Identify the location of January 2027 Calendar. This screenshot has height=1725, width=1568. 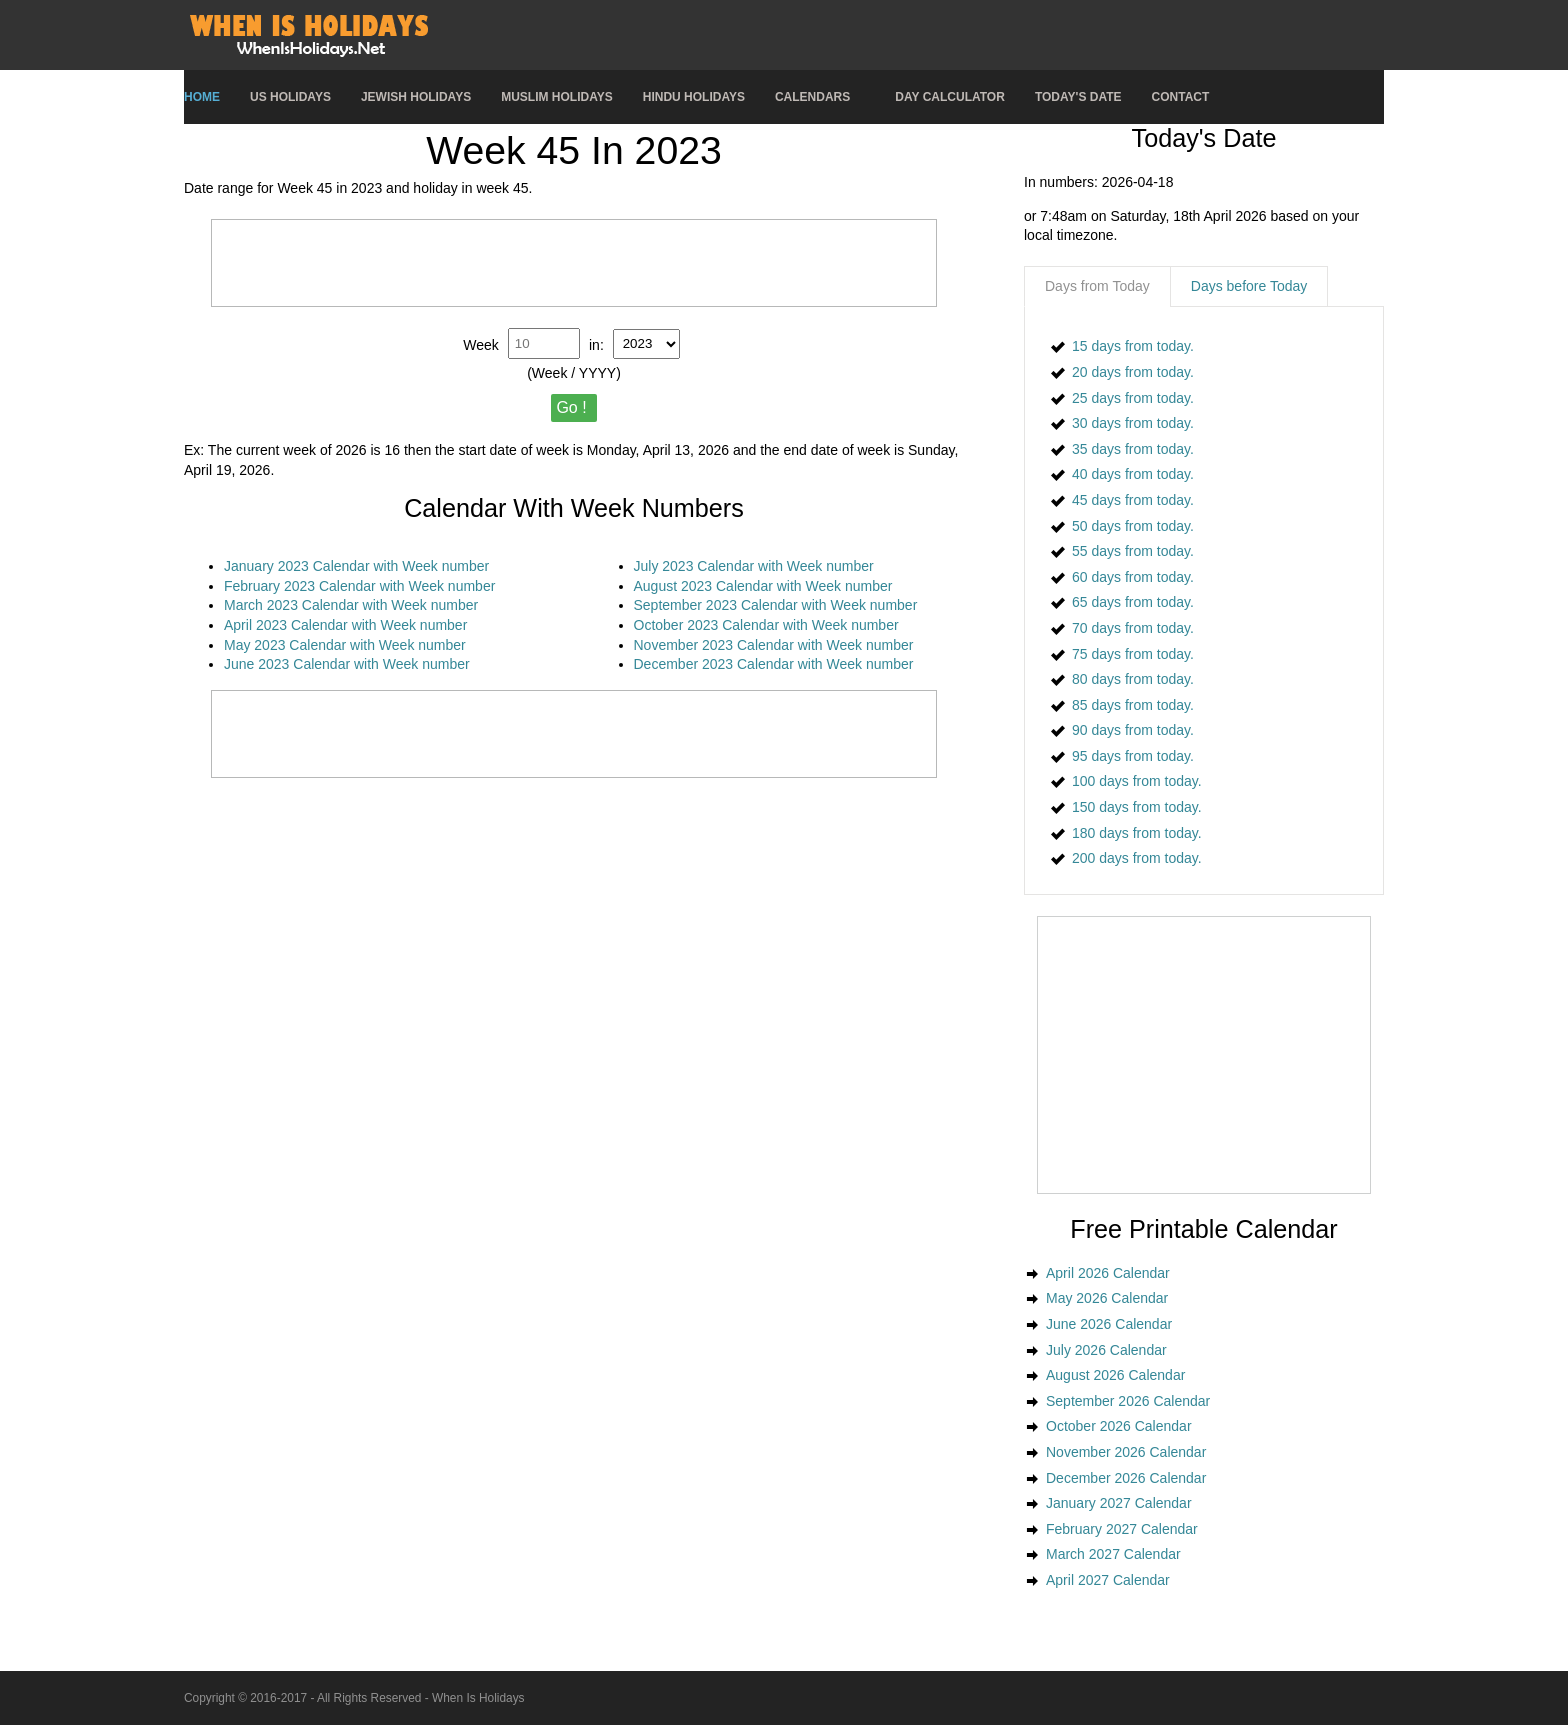
(1119, 1503).